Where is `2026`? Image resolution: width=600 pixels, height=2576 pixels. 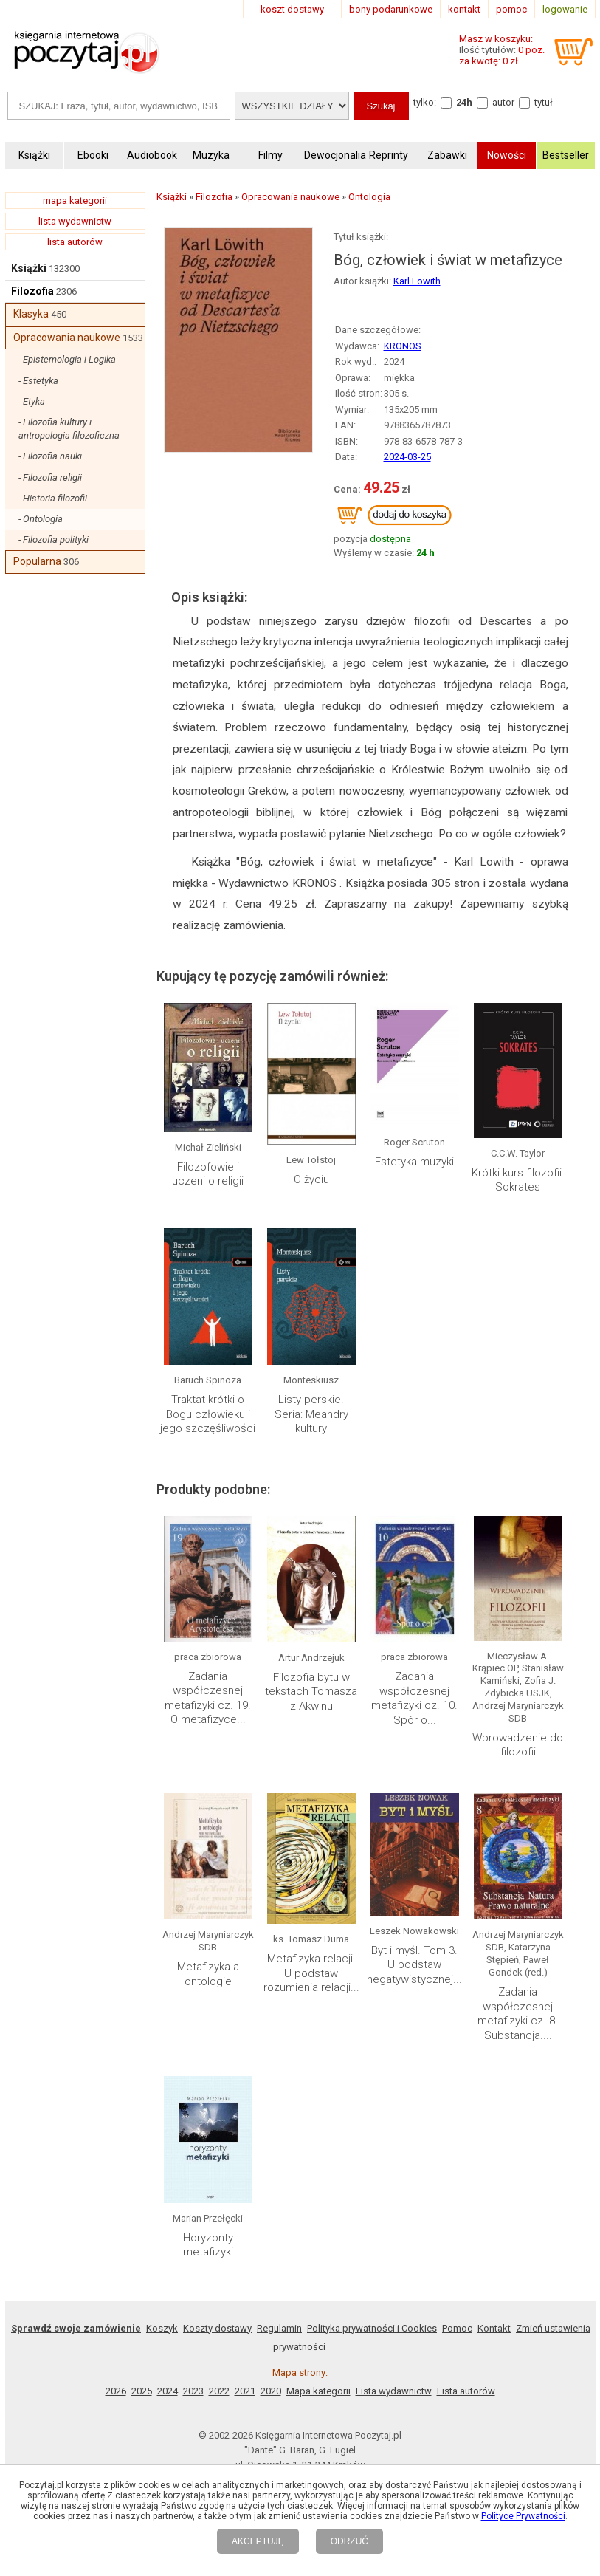 2026 is located at coordinates (116, 2391).